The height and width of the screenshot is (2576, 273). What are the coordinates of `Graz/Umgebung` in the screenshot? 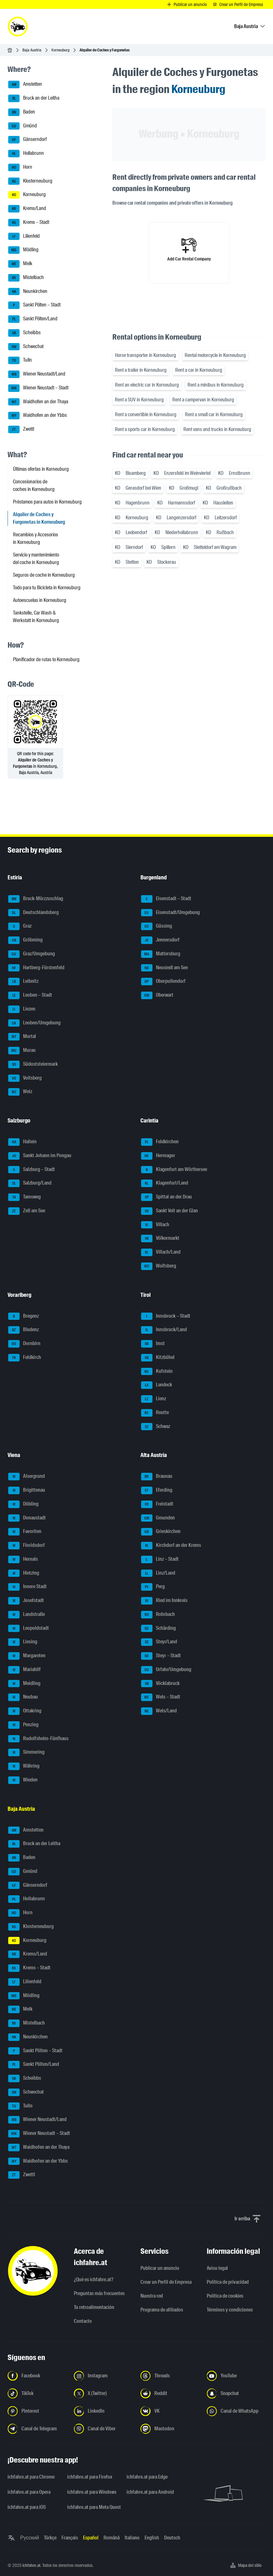 It's located at (31, 954).